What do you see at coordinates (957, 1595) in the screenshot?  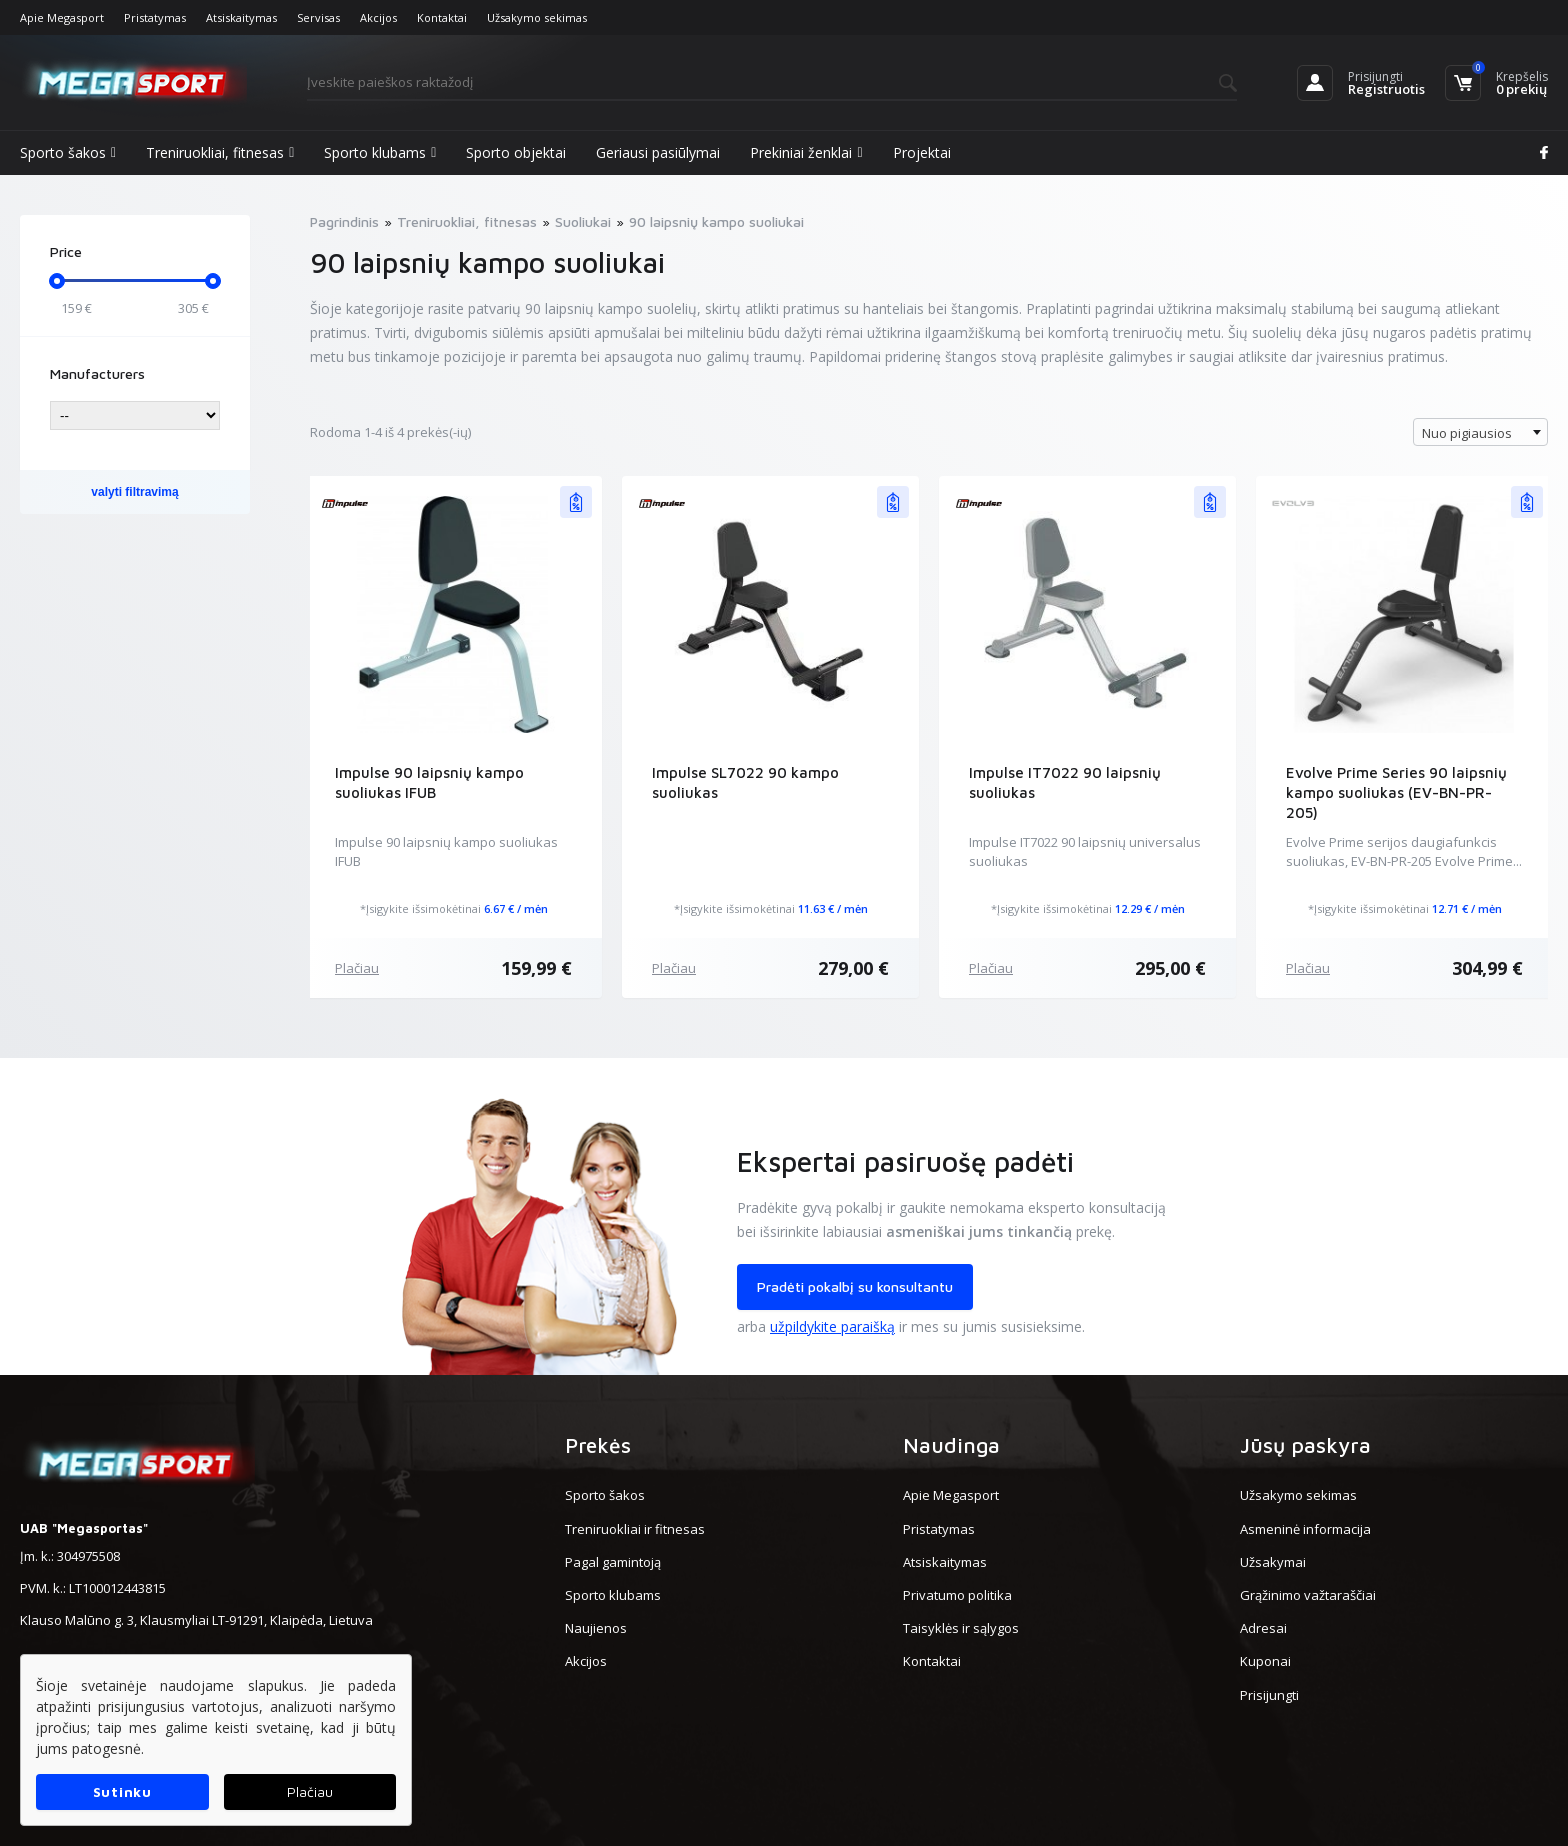 I see `Privatumo politika` at bounding box center [957, 1595].